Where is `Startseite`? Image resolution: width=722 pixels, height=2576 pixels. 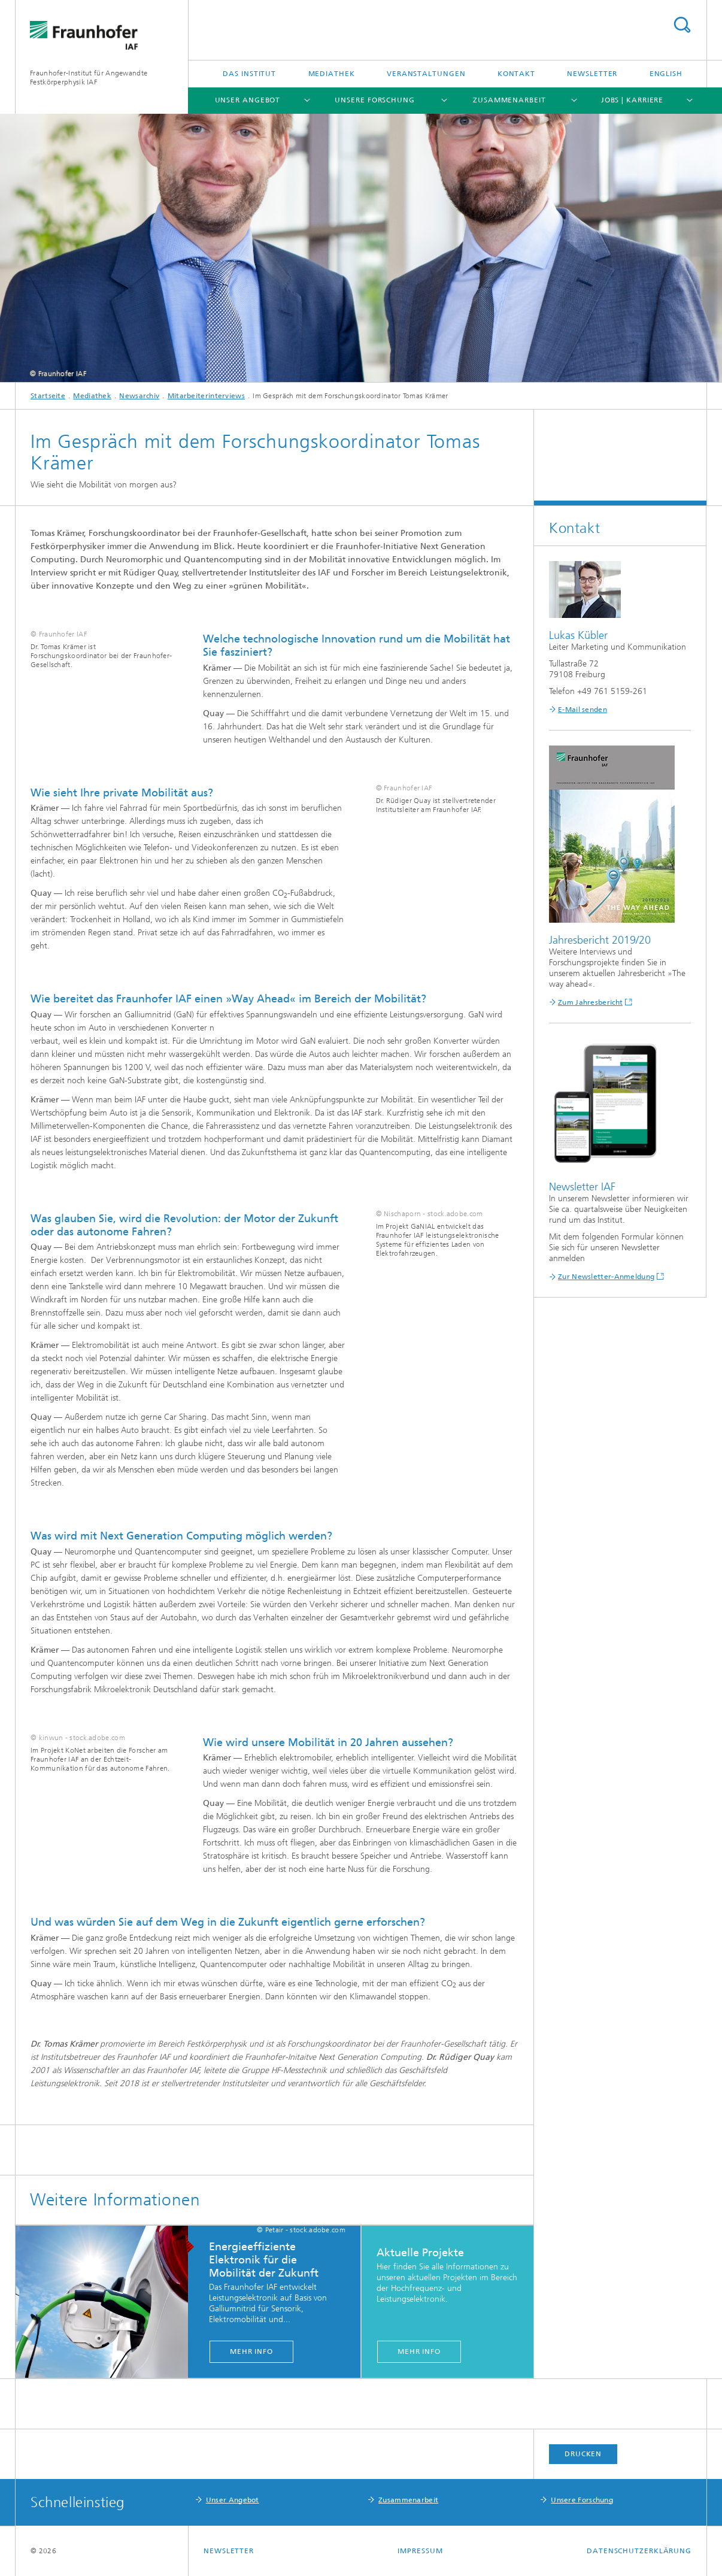 Startseite is located at coordinates (48, 396).